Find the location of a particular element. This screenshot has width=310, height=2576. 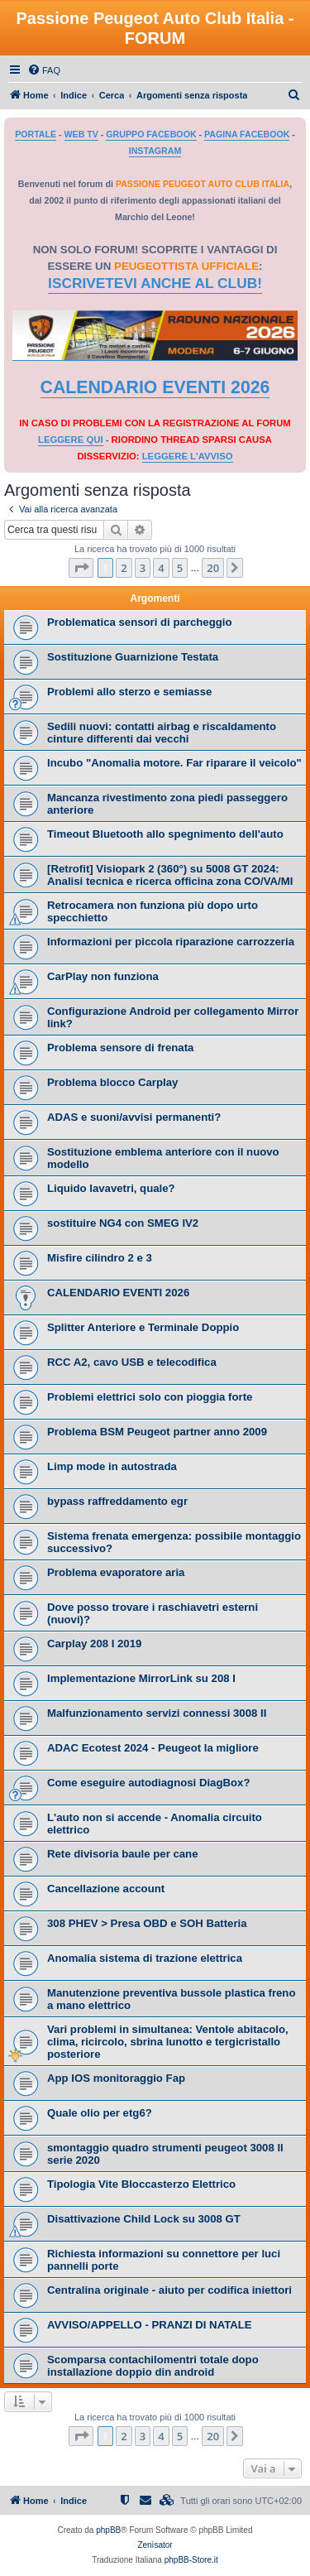

bypass raffreddamento egr is located at coordinates (117, 1501).